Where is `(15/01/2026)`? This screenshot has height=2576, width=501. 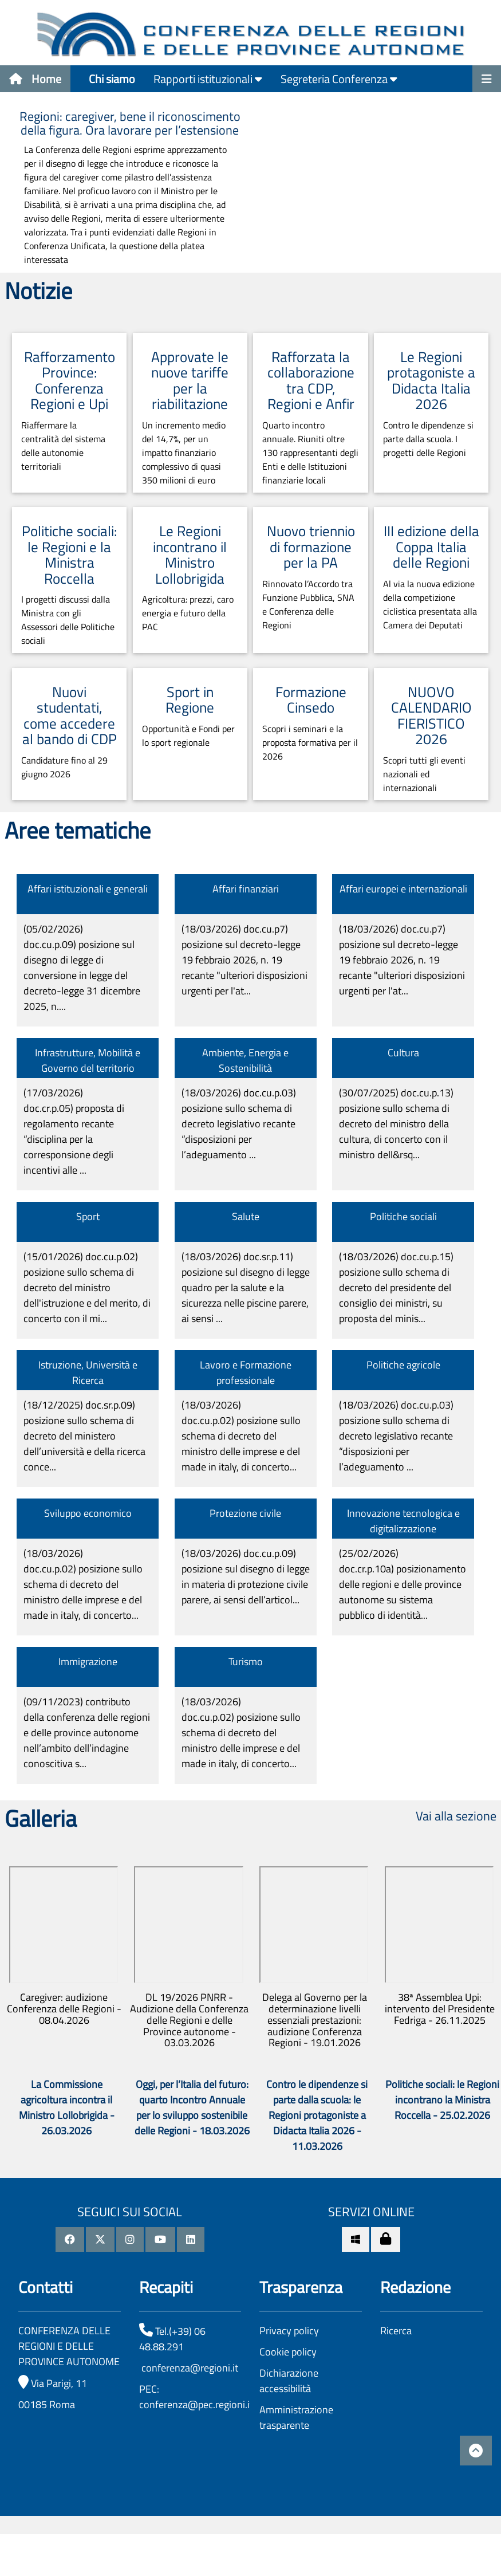
(15/01/2026) is located at coordinates (87, 1287).